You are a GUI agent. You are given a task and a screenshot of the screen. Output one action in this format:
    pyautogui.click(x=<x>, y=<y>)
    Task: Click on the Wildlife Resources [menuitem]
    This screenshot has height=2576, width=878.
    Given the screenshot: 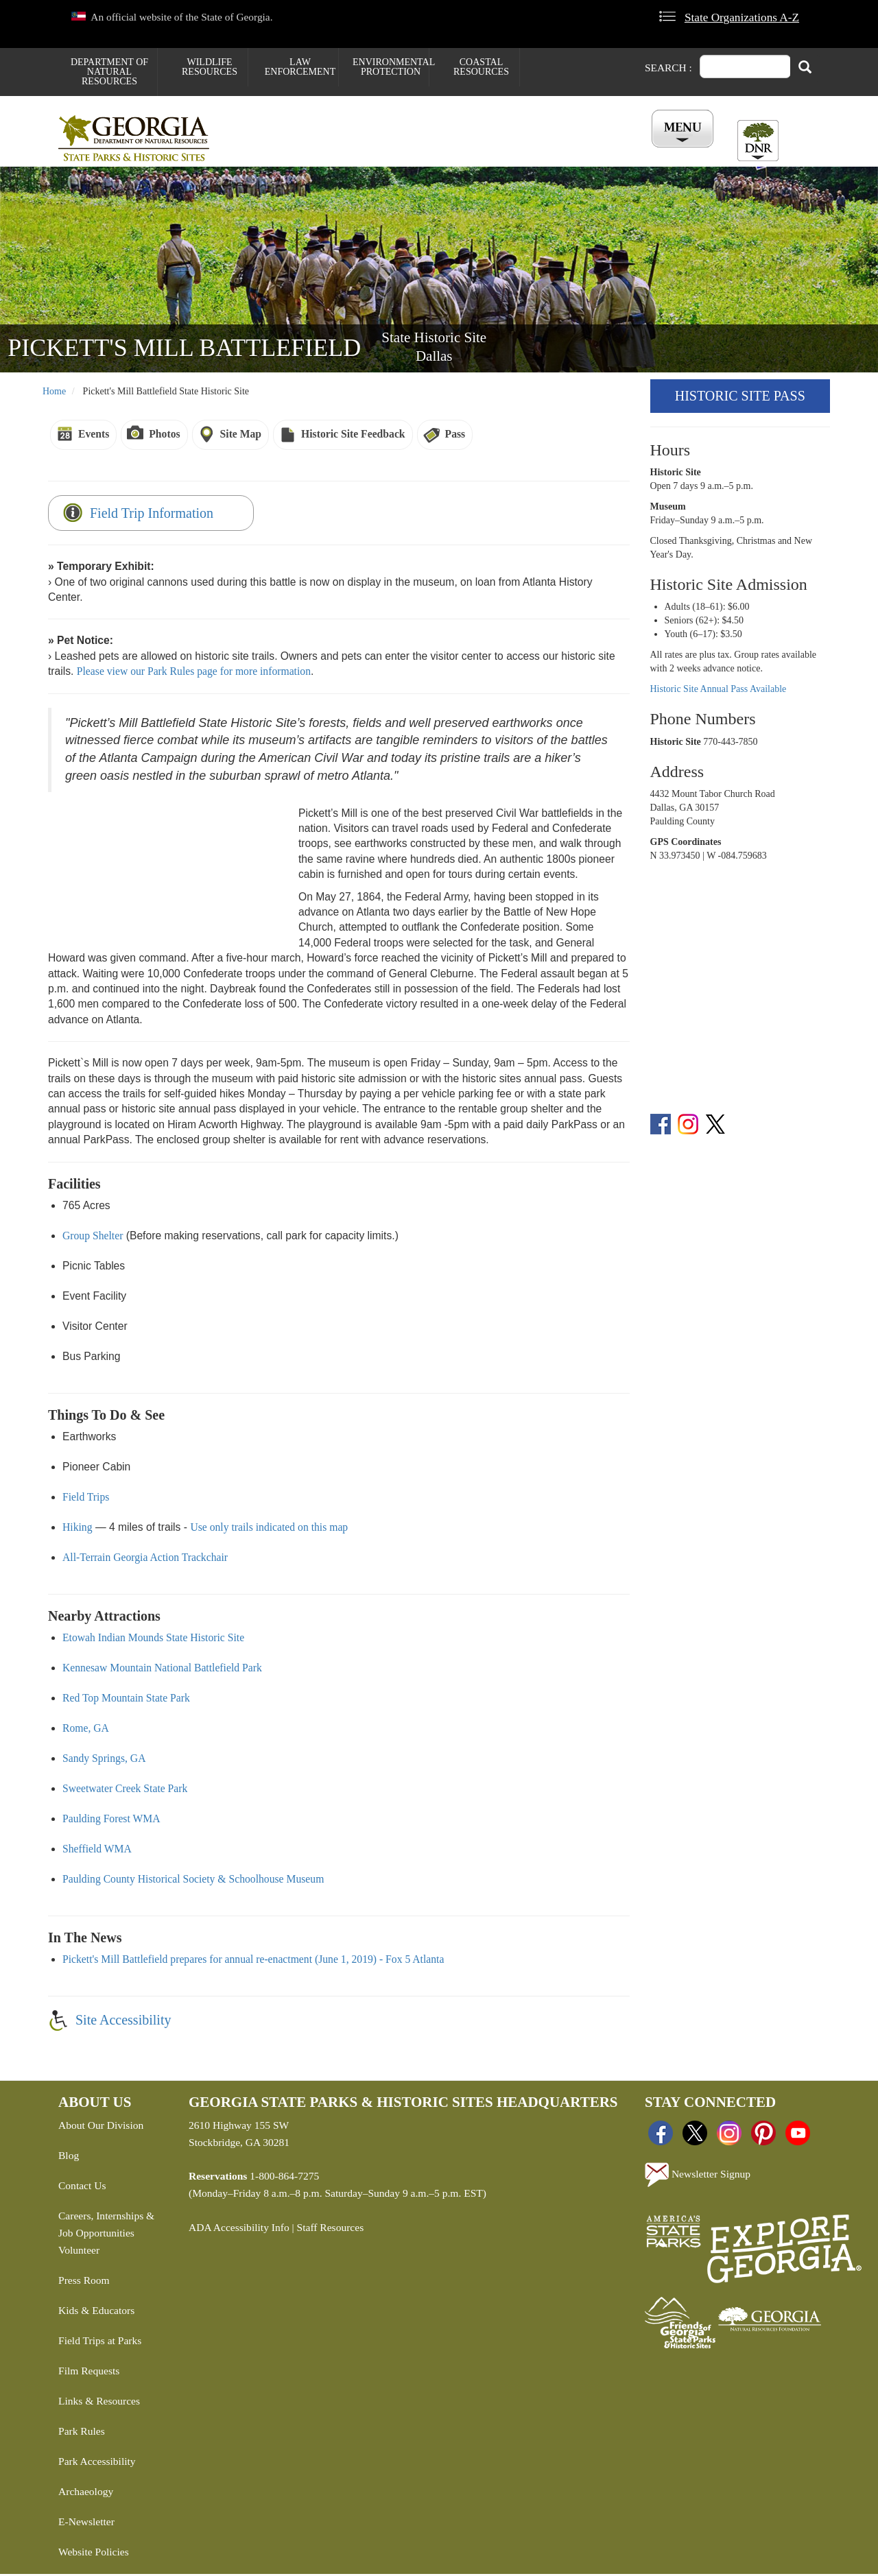 What is the action you would take?
    pyautogui.click(x=209, y=67)
    